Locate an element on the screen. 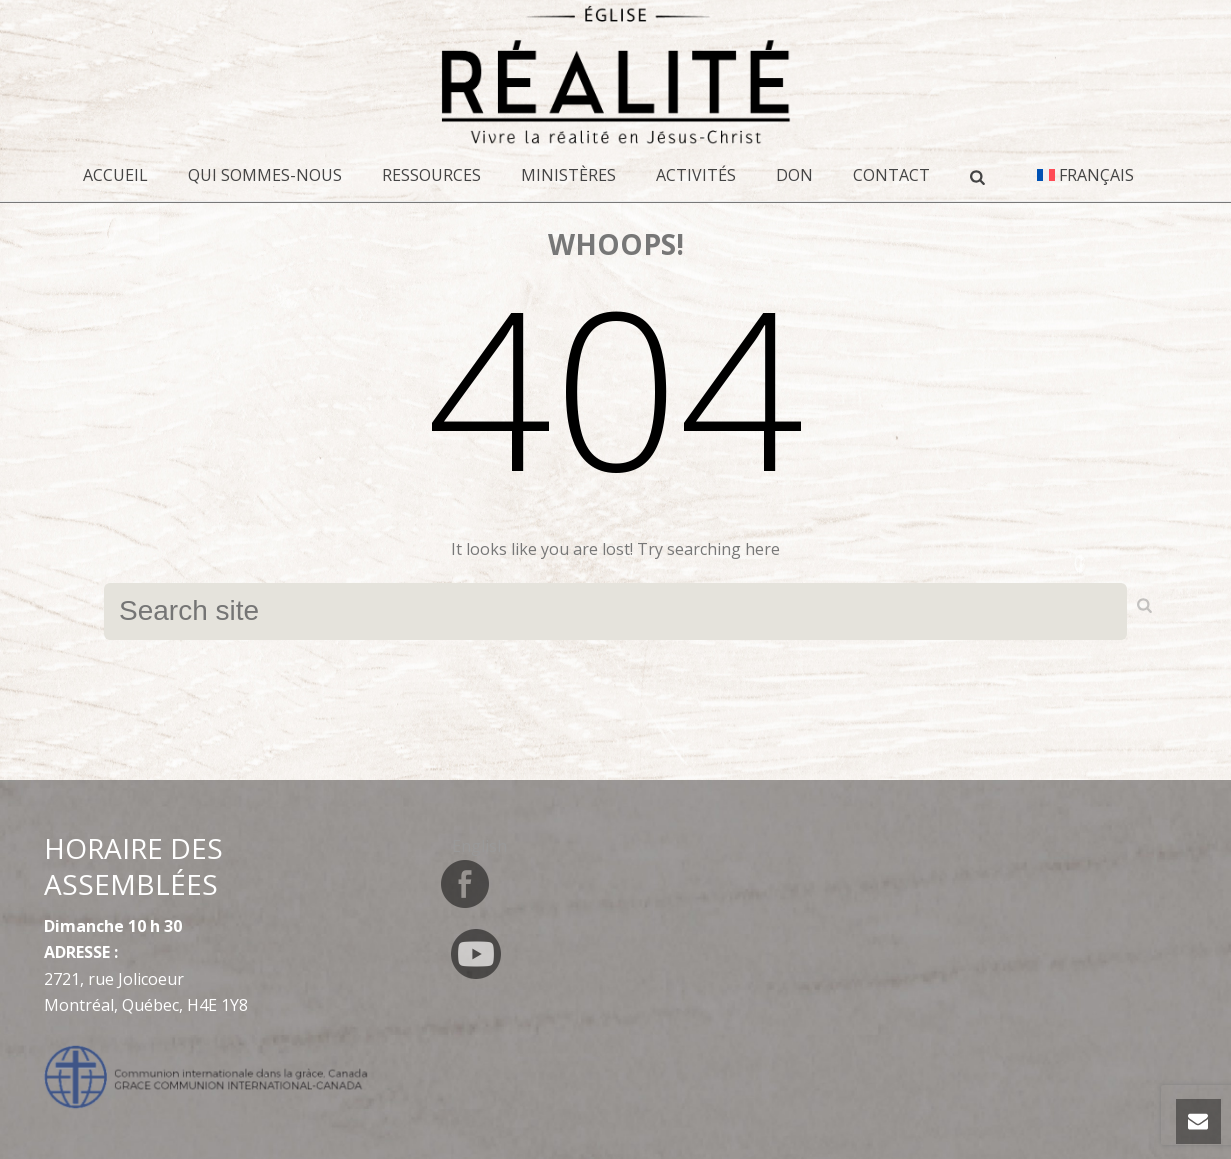 This screenshot has height=1159, width=1231. Activités is located at coordinates (696, 175).